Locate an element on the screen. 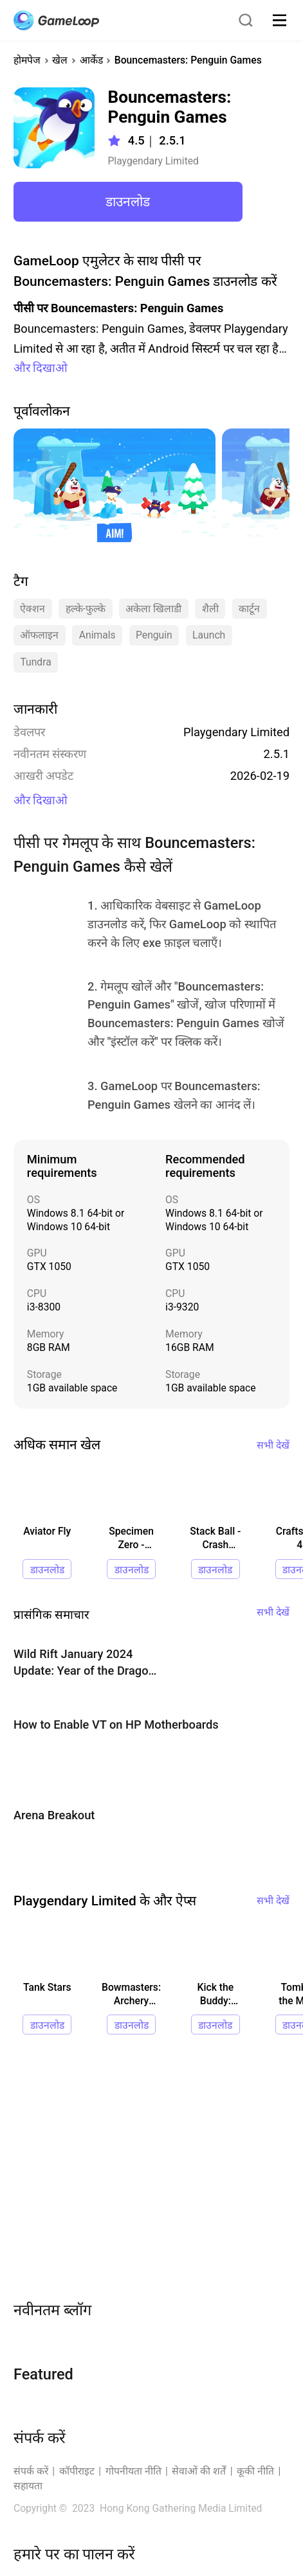  आर्केड is located at coordinates (91, 60).